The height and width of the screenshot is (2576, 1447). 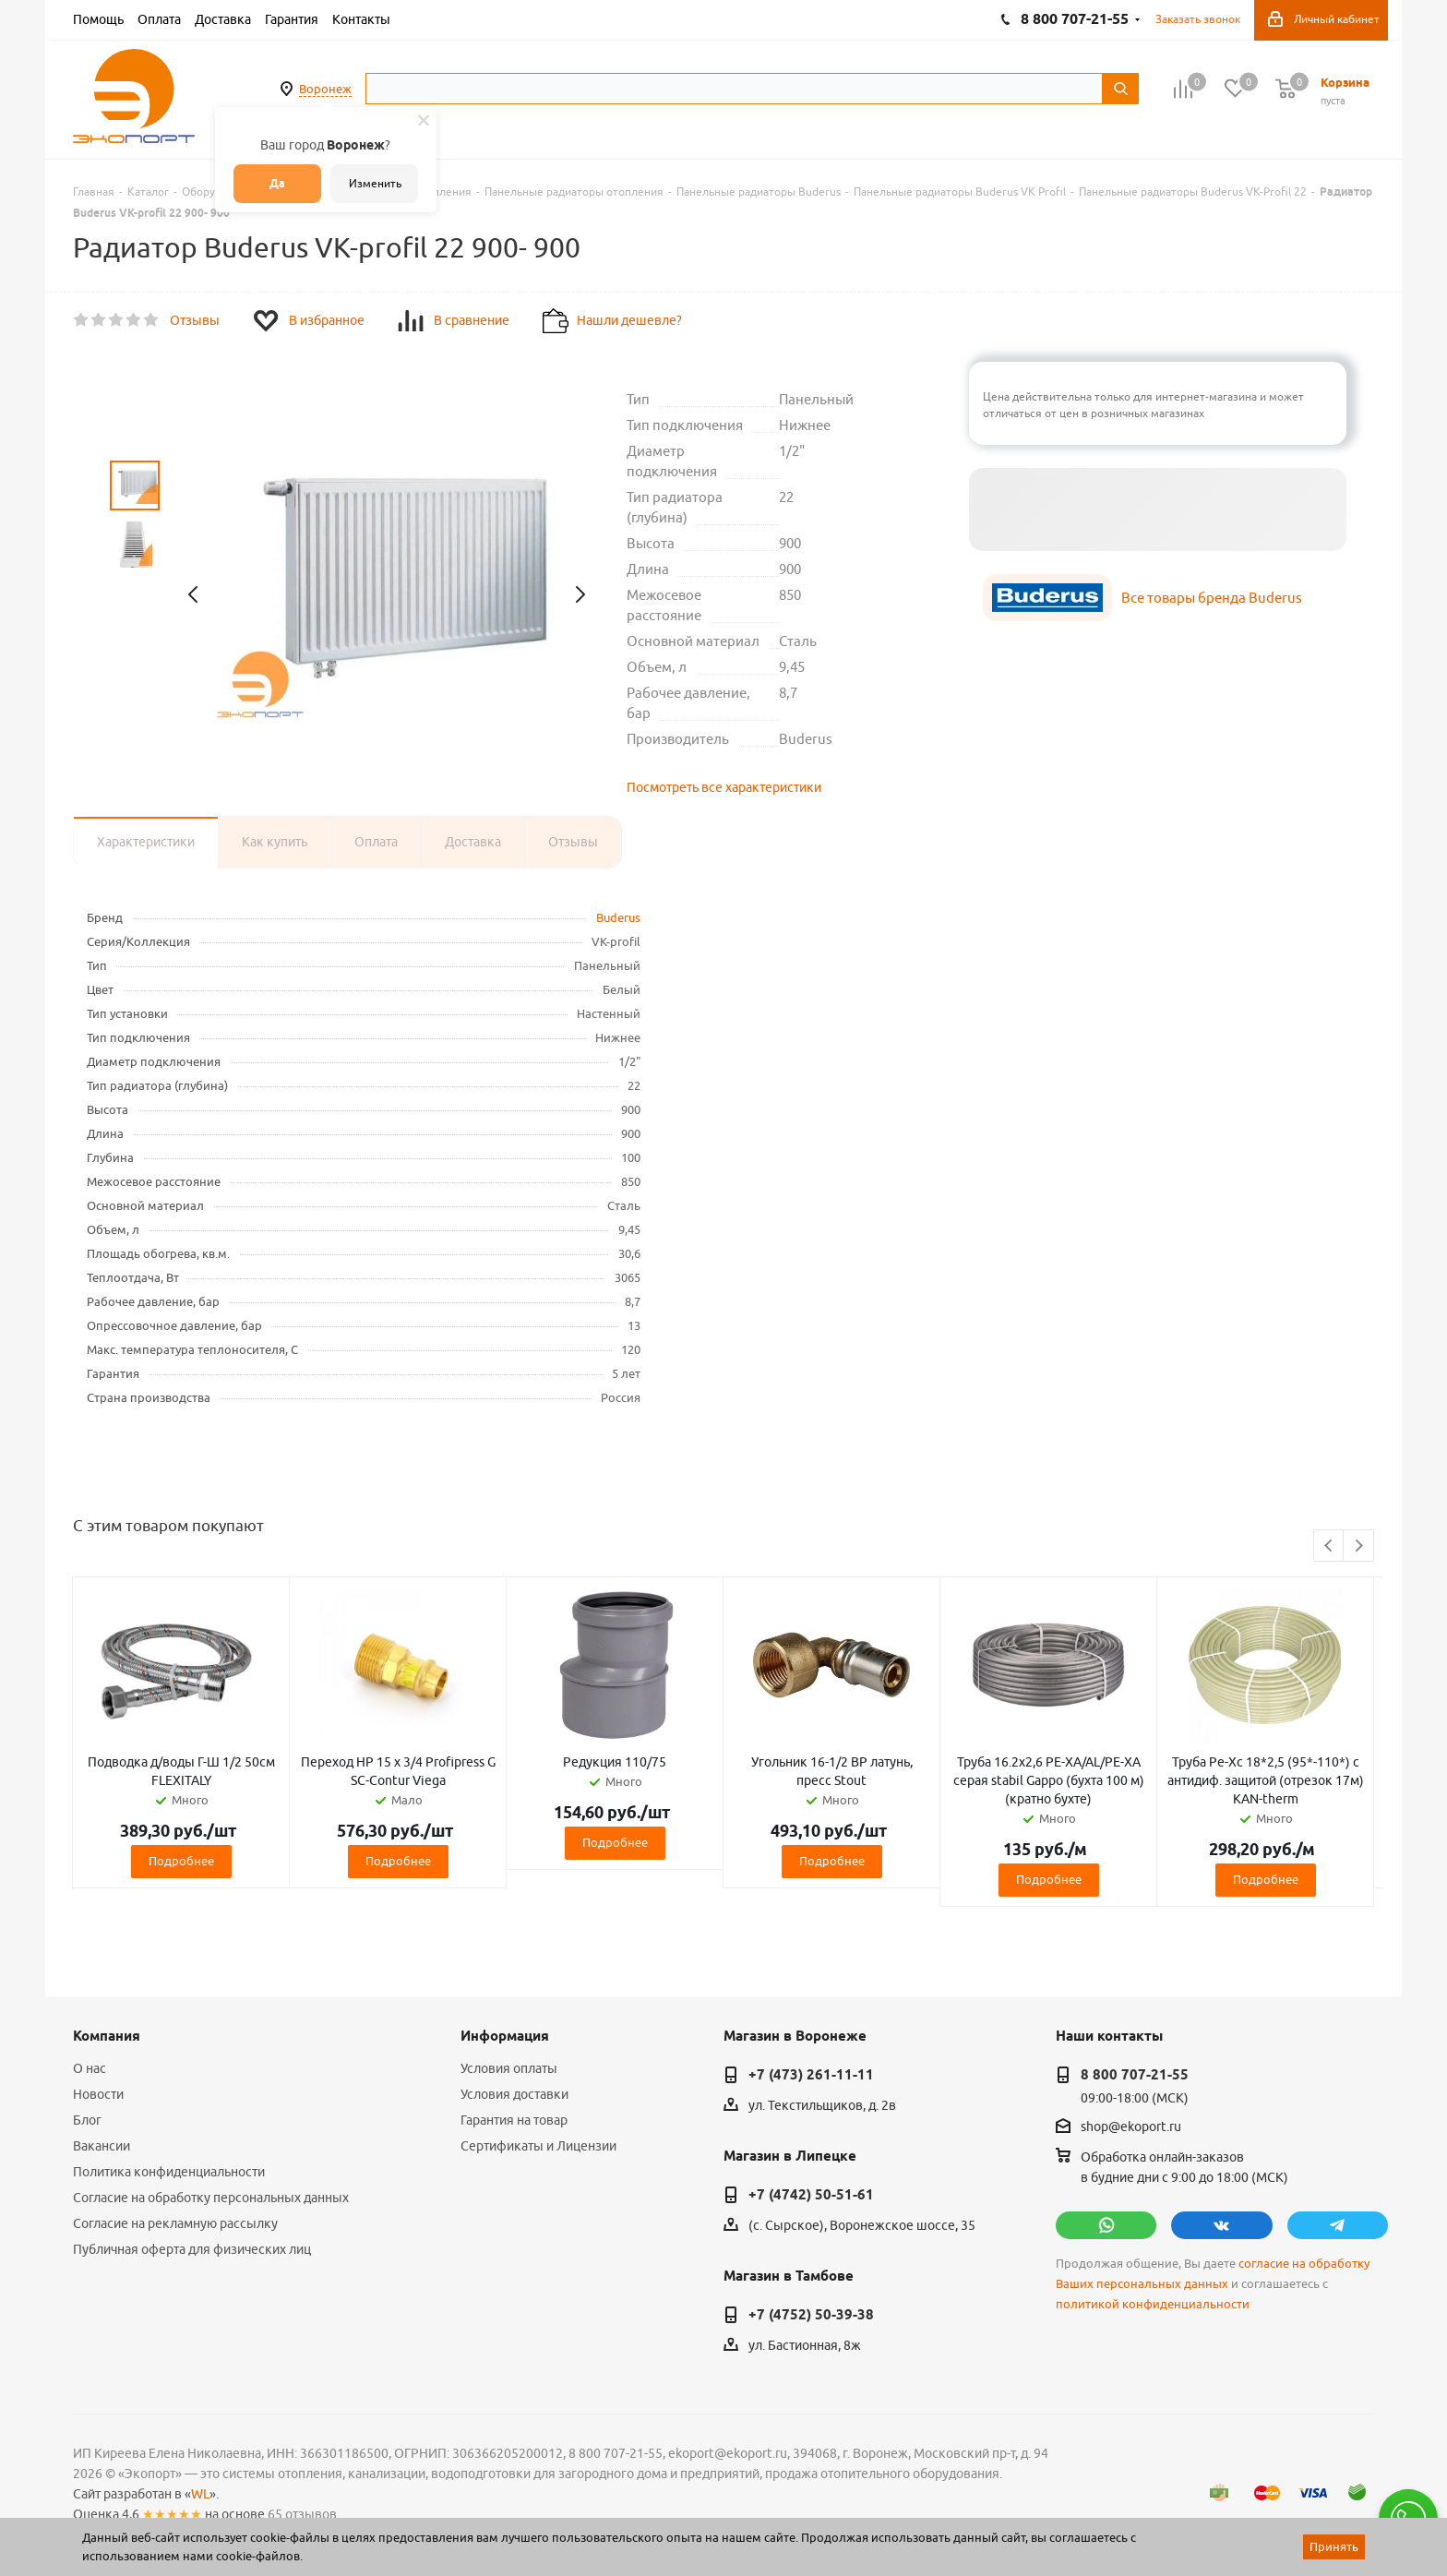 What do you see at coordinates (304, 2514) in the screenshot?
I see `65 отзывов.` at bounding box center [304, 2514].